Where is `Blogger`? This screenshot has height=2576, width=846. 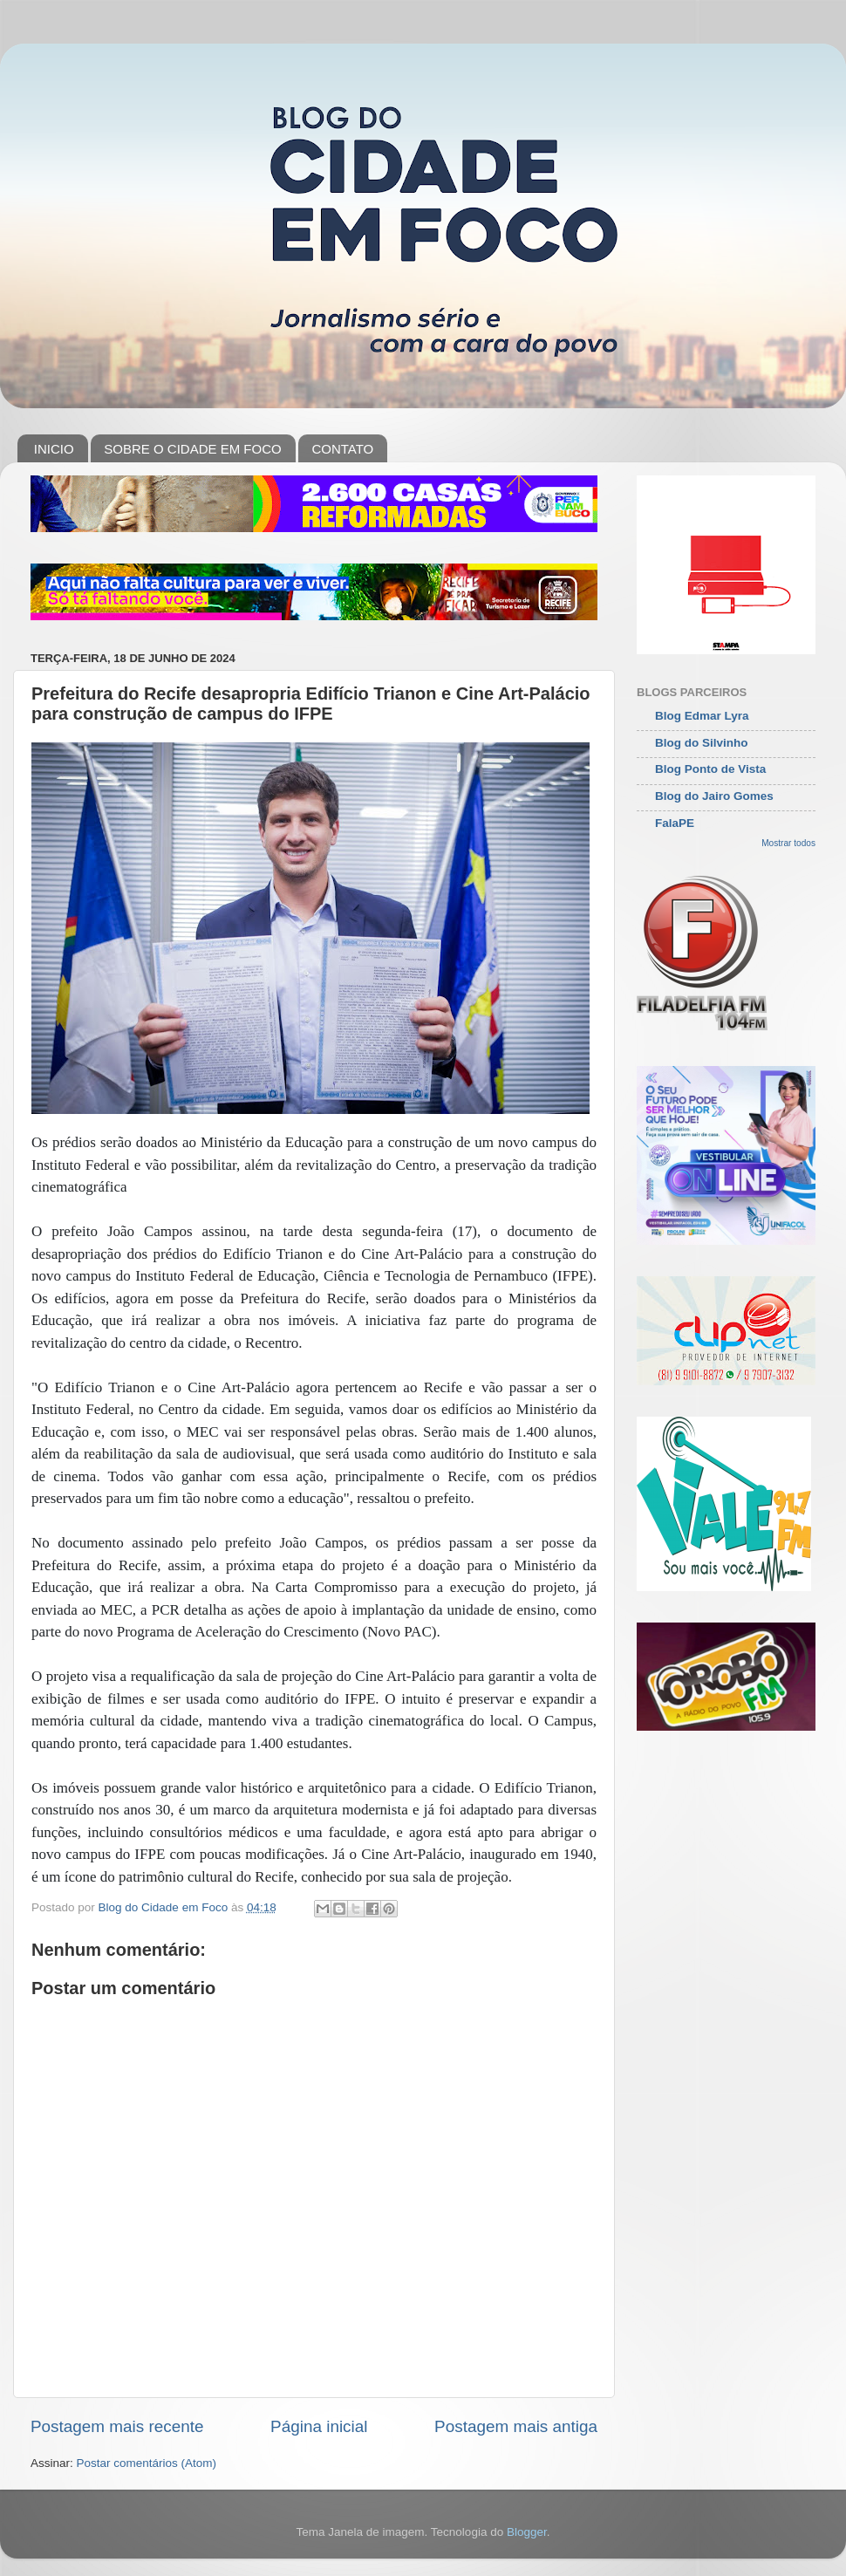
Blogger is located at coordinates (527, 2531).